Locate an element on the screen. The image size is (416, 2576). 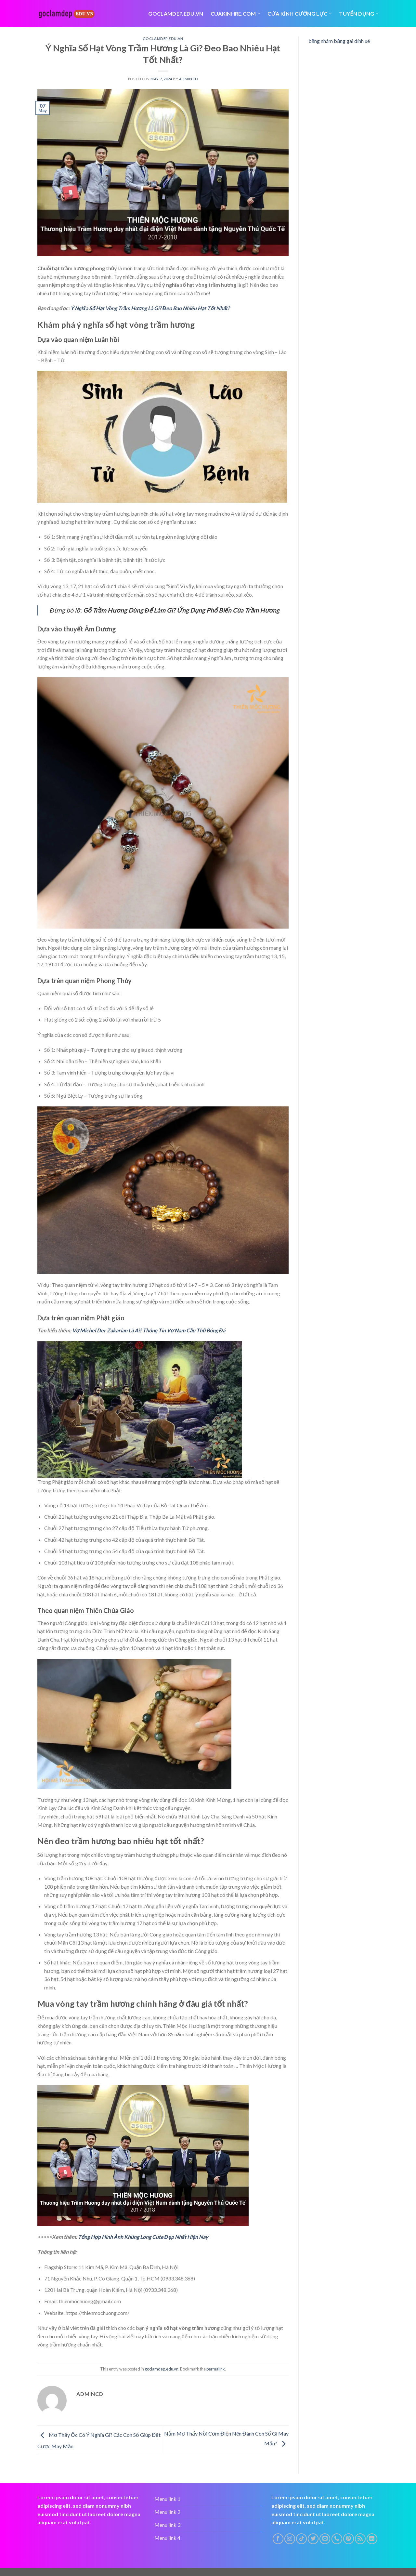
băng nhám băng gai dính xé is located at coordinates (339, 41).